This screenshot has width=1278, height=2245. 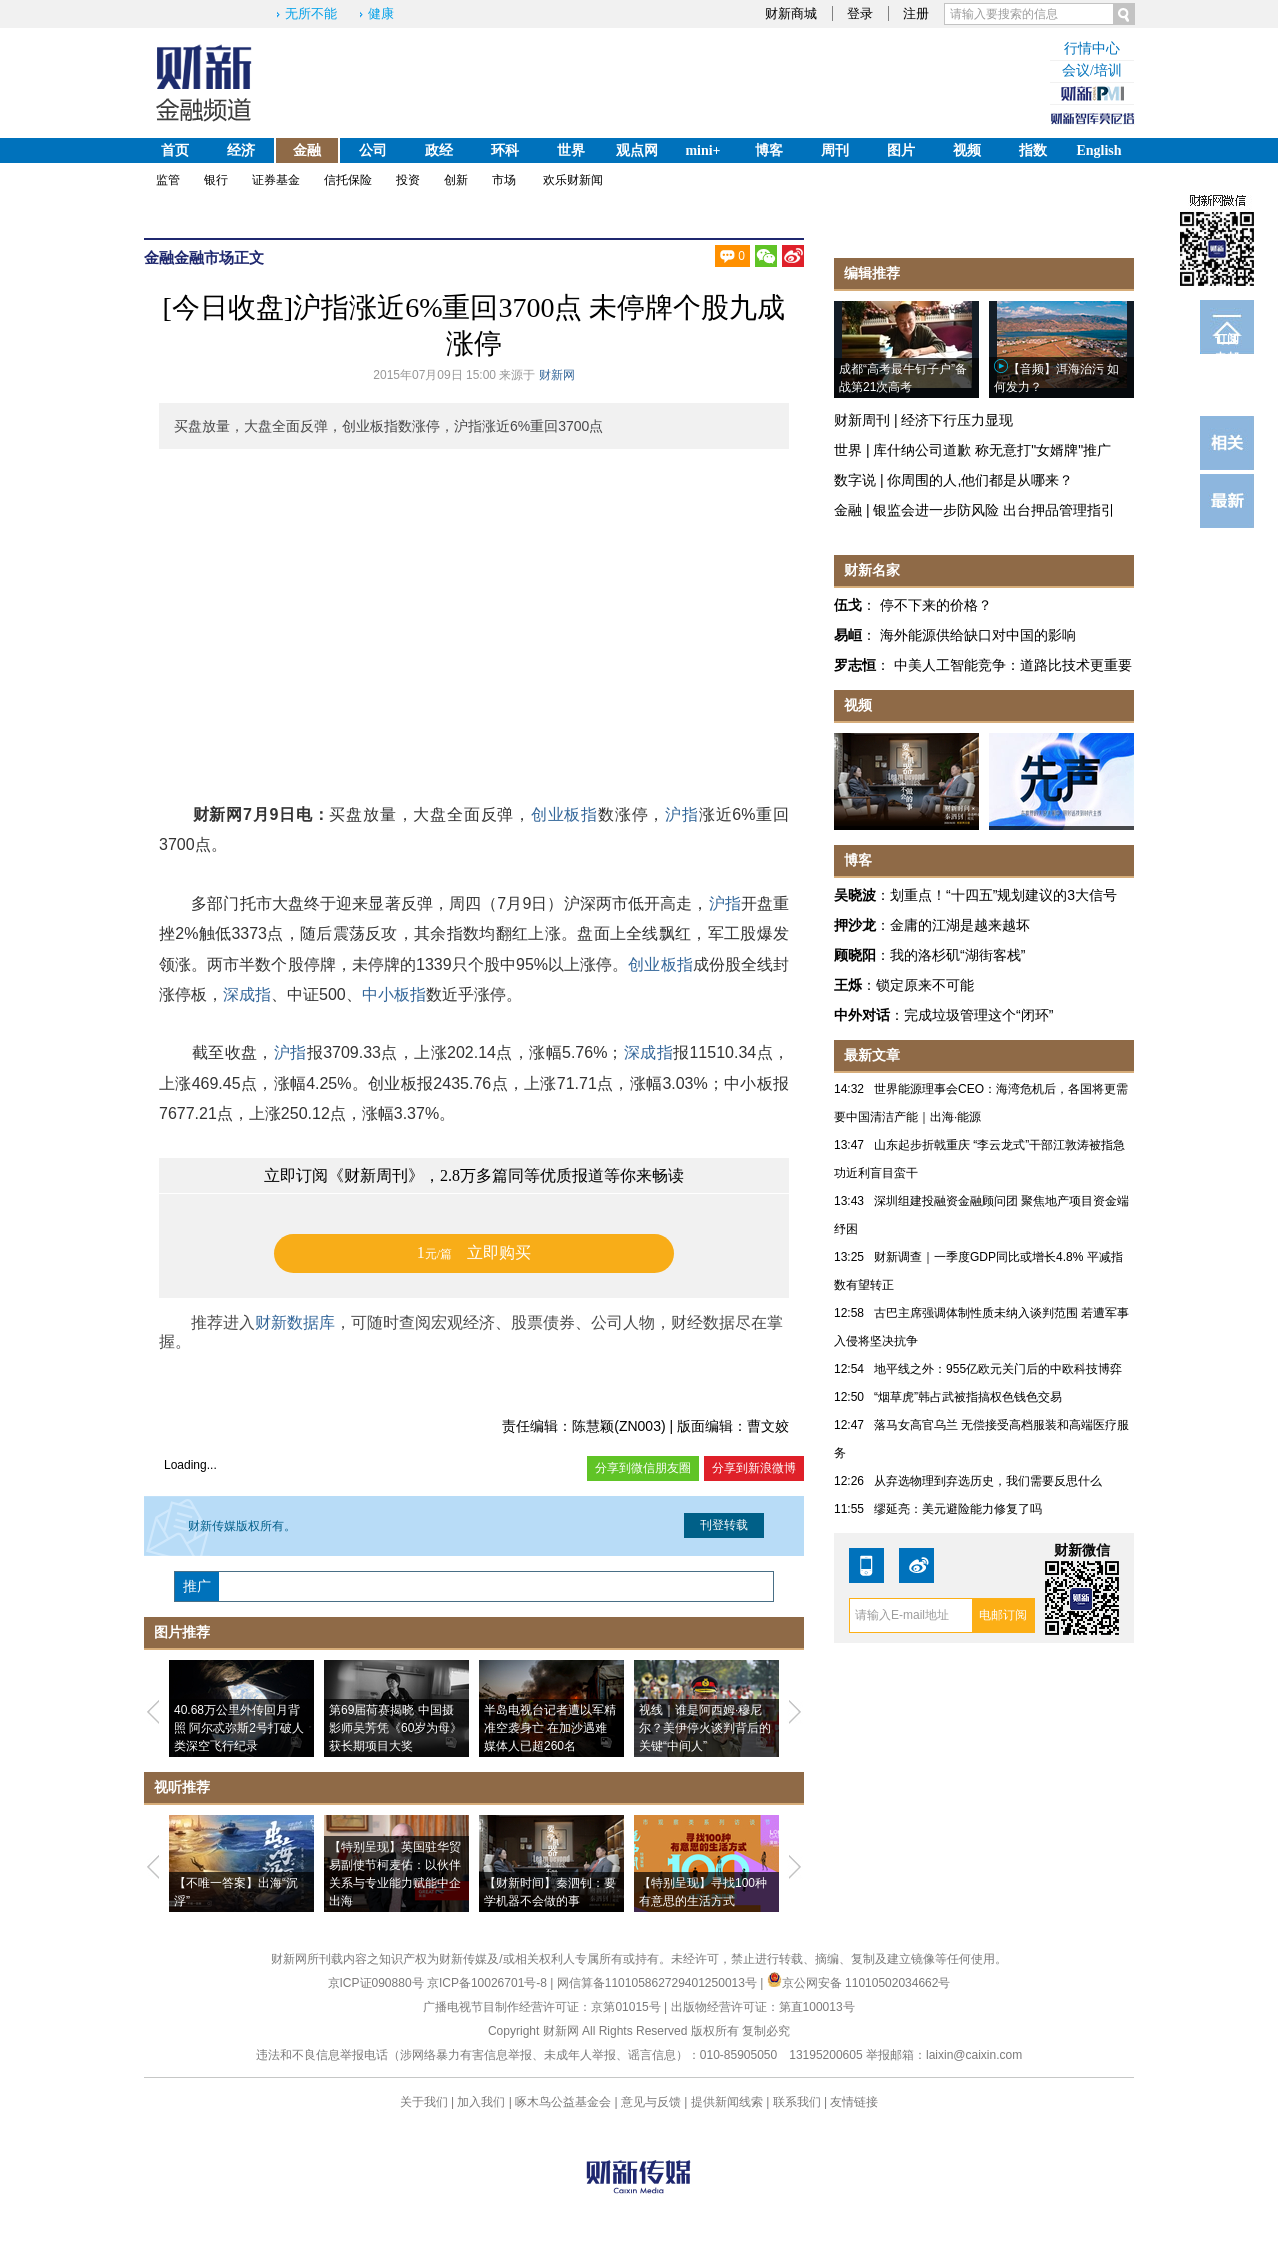 What do you see at coordinates (957, 955) in the screenshot?
I see `我的洛杉矶“湖街客栈”` at bounding box center [957, 955].